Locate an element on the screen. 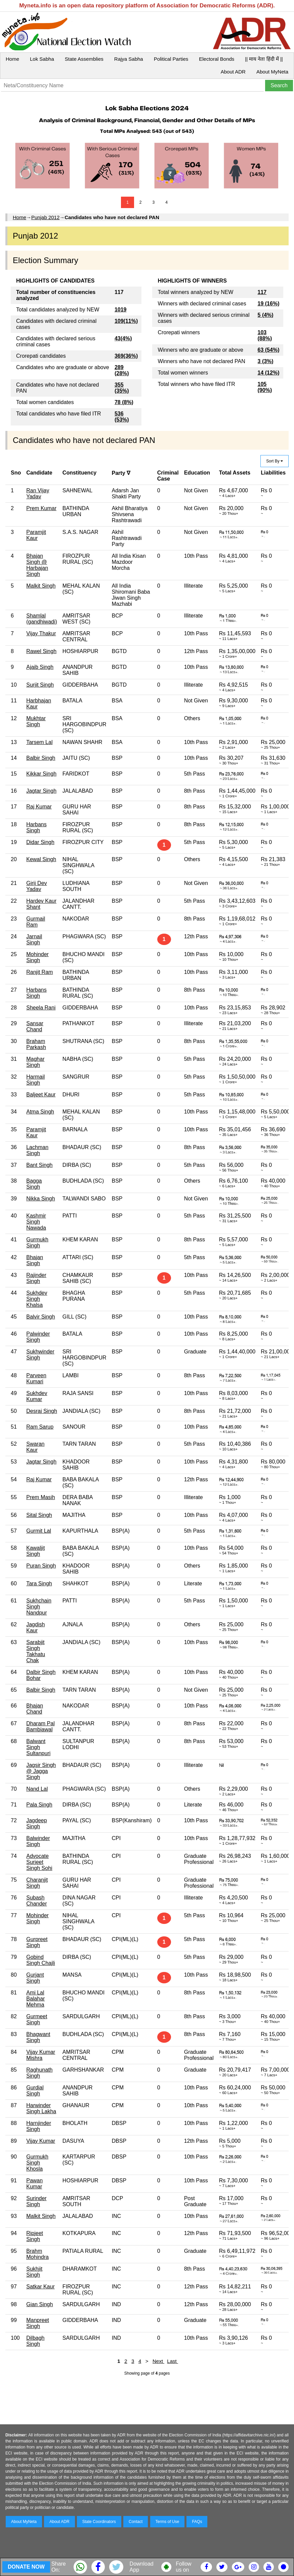  Rawel Singh is located at coordinates (41, 651).